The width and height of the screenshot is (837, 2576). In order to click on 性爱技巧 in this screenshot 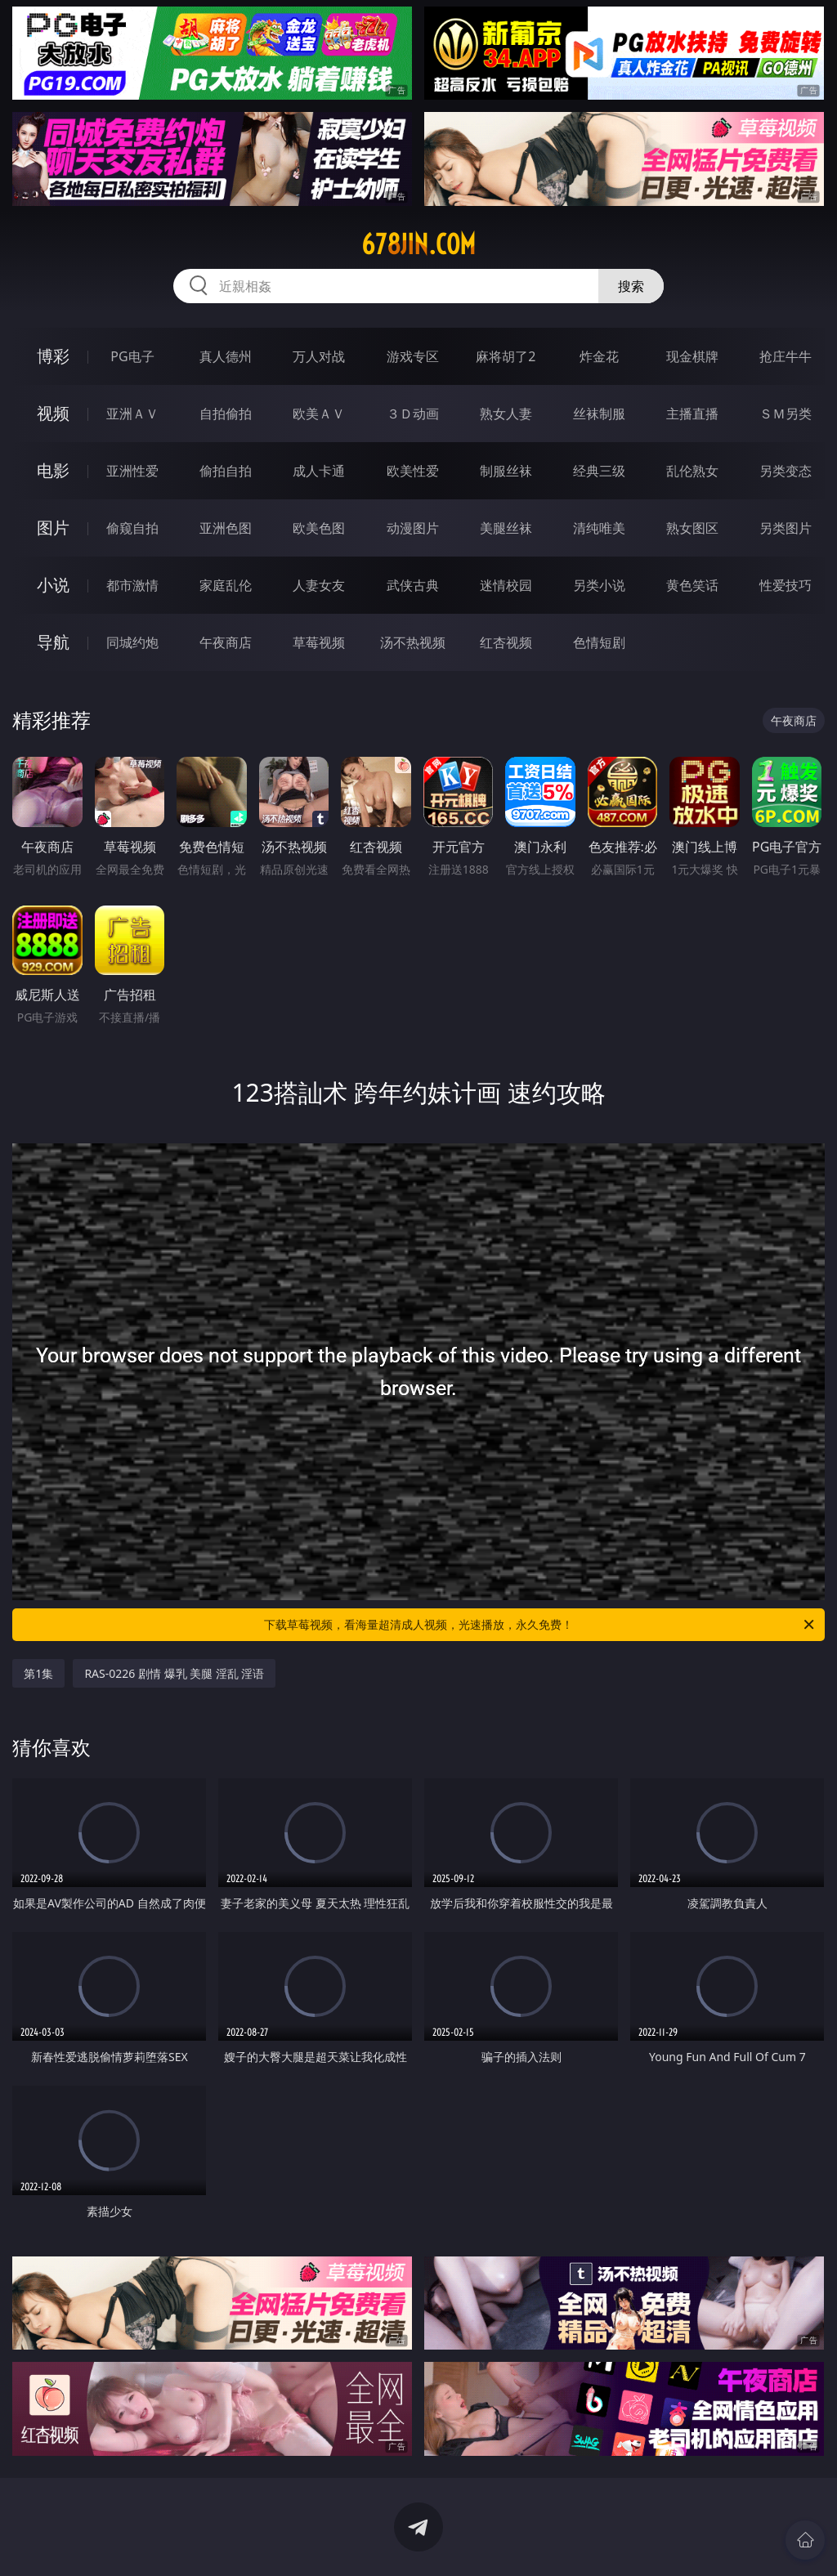, I will do `click(785, 585)`.